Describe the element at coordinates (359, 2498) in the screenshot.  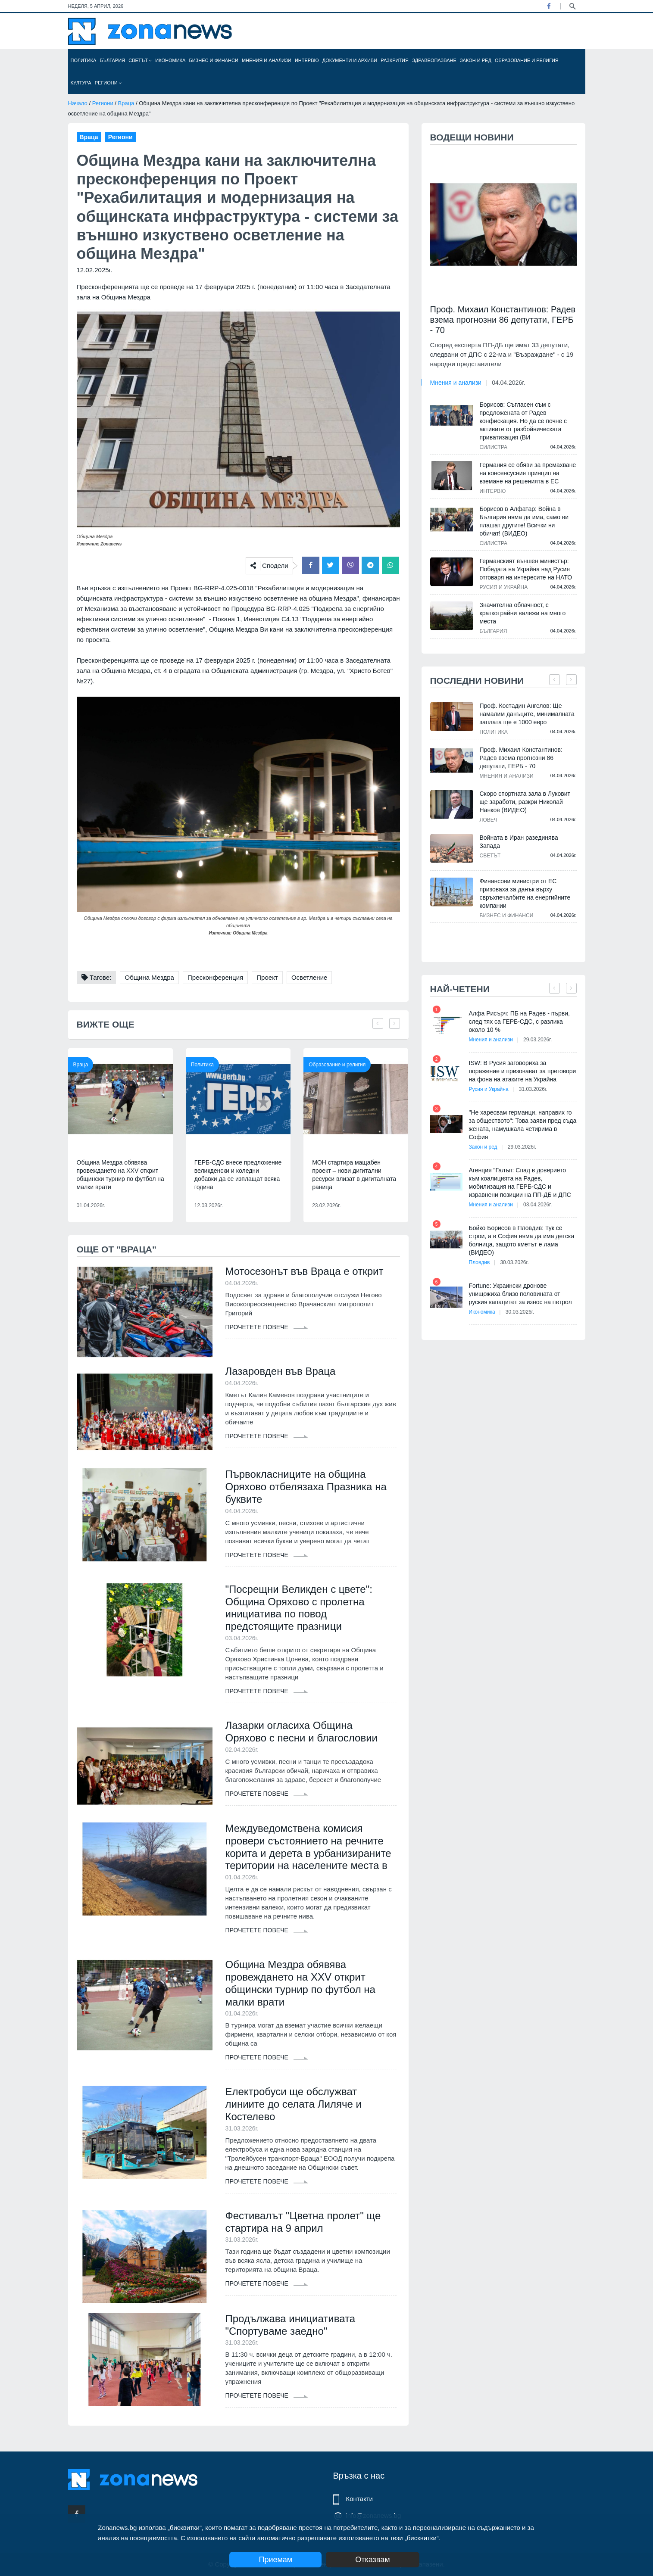
I see `Контакти` at that location.